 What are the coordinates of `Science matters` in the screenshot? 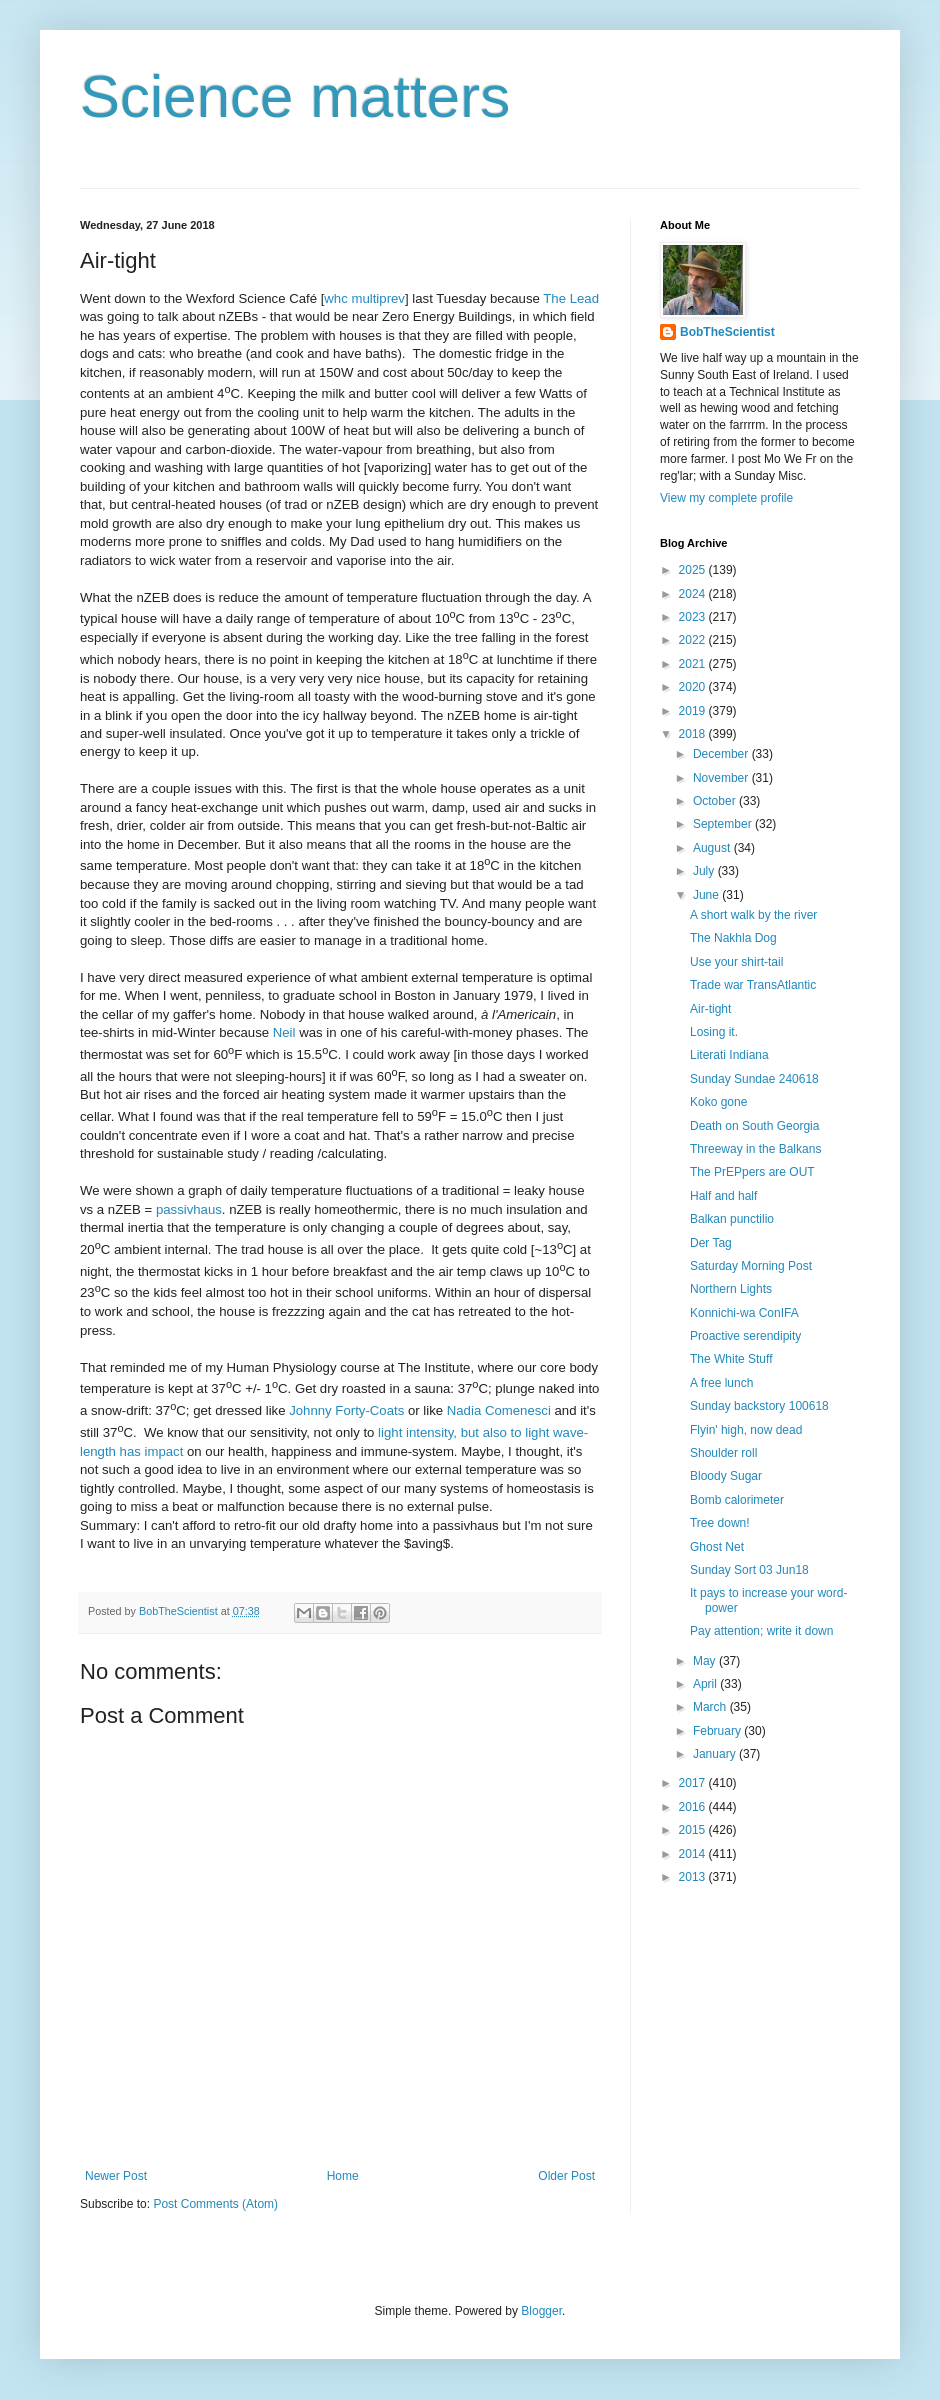 It's located at (295, 96).